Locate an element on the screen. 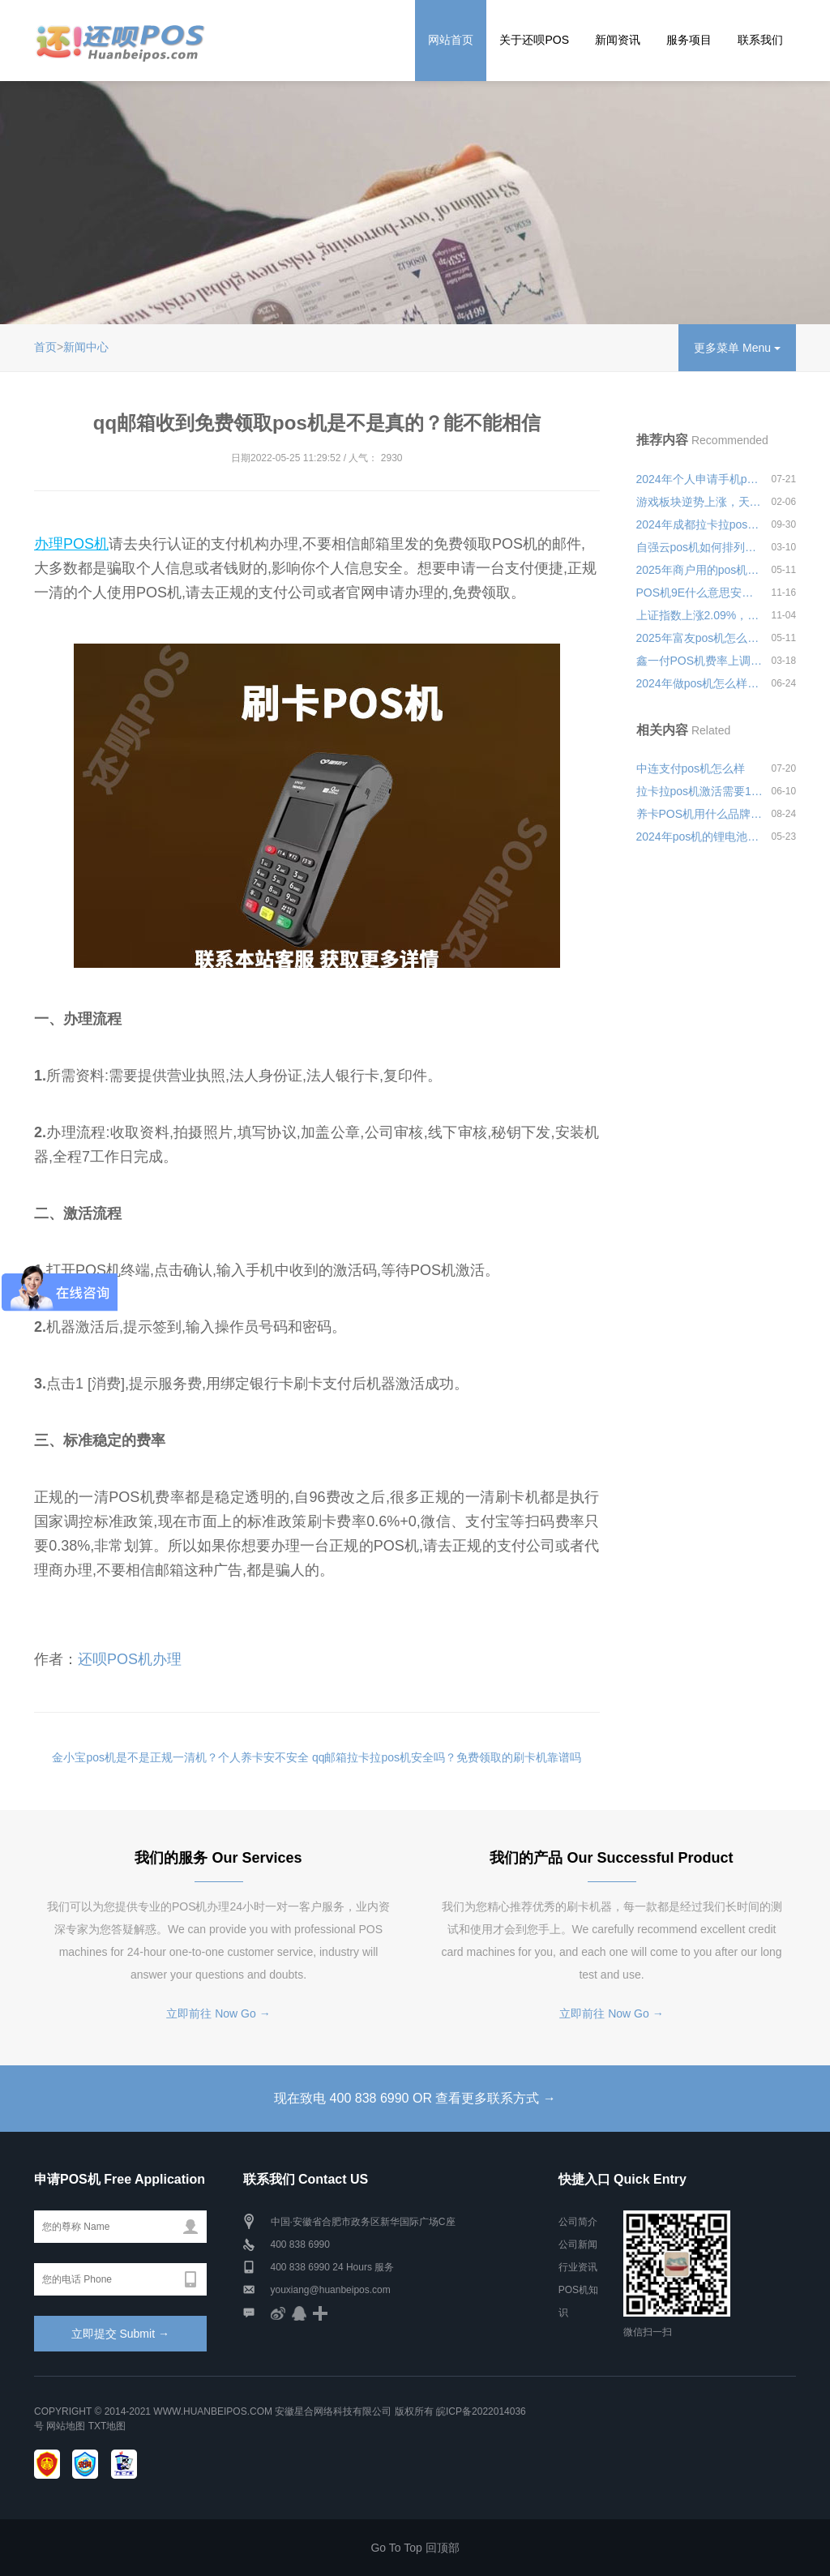 The width and height of the screenshot is (830, 2576). 立即前往 Now Go → is located at coordinates (218, 2013).